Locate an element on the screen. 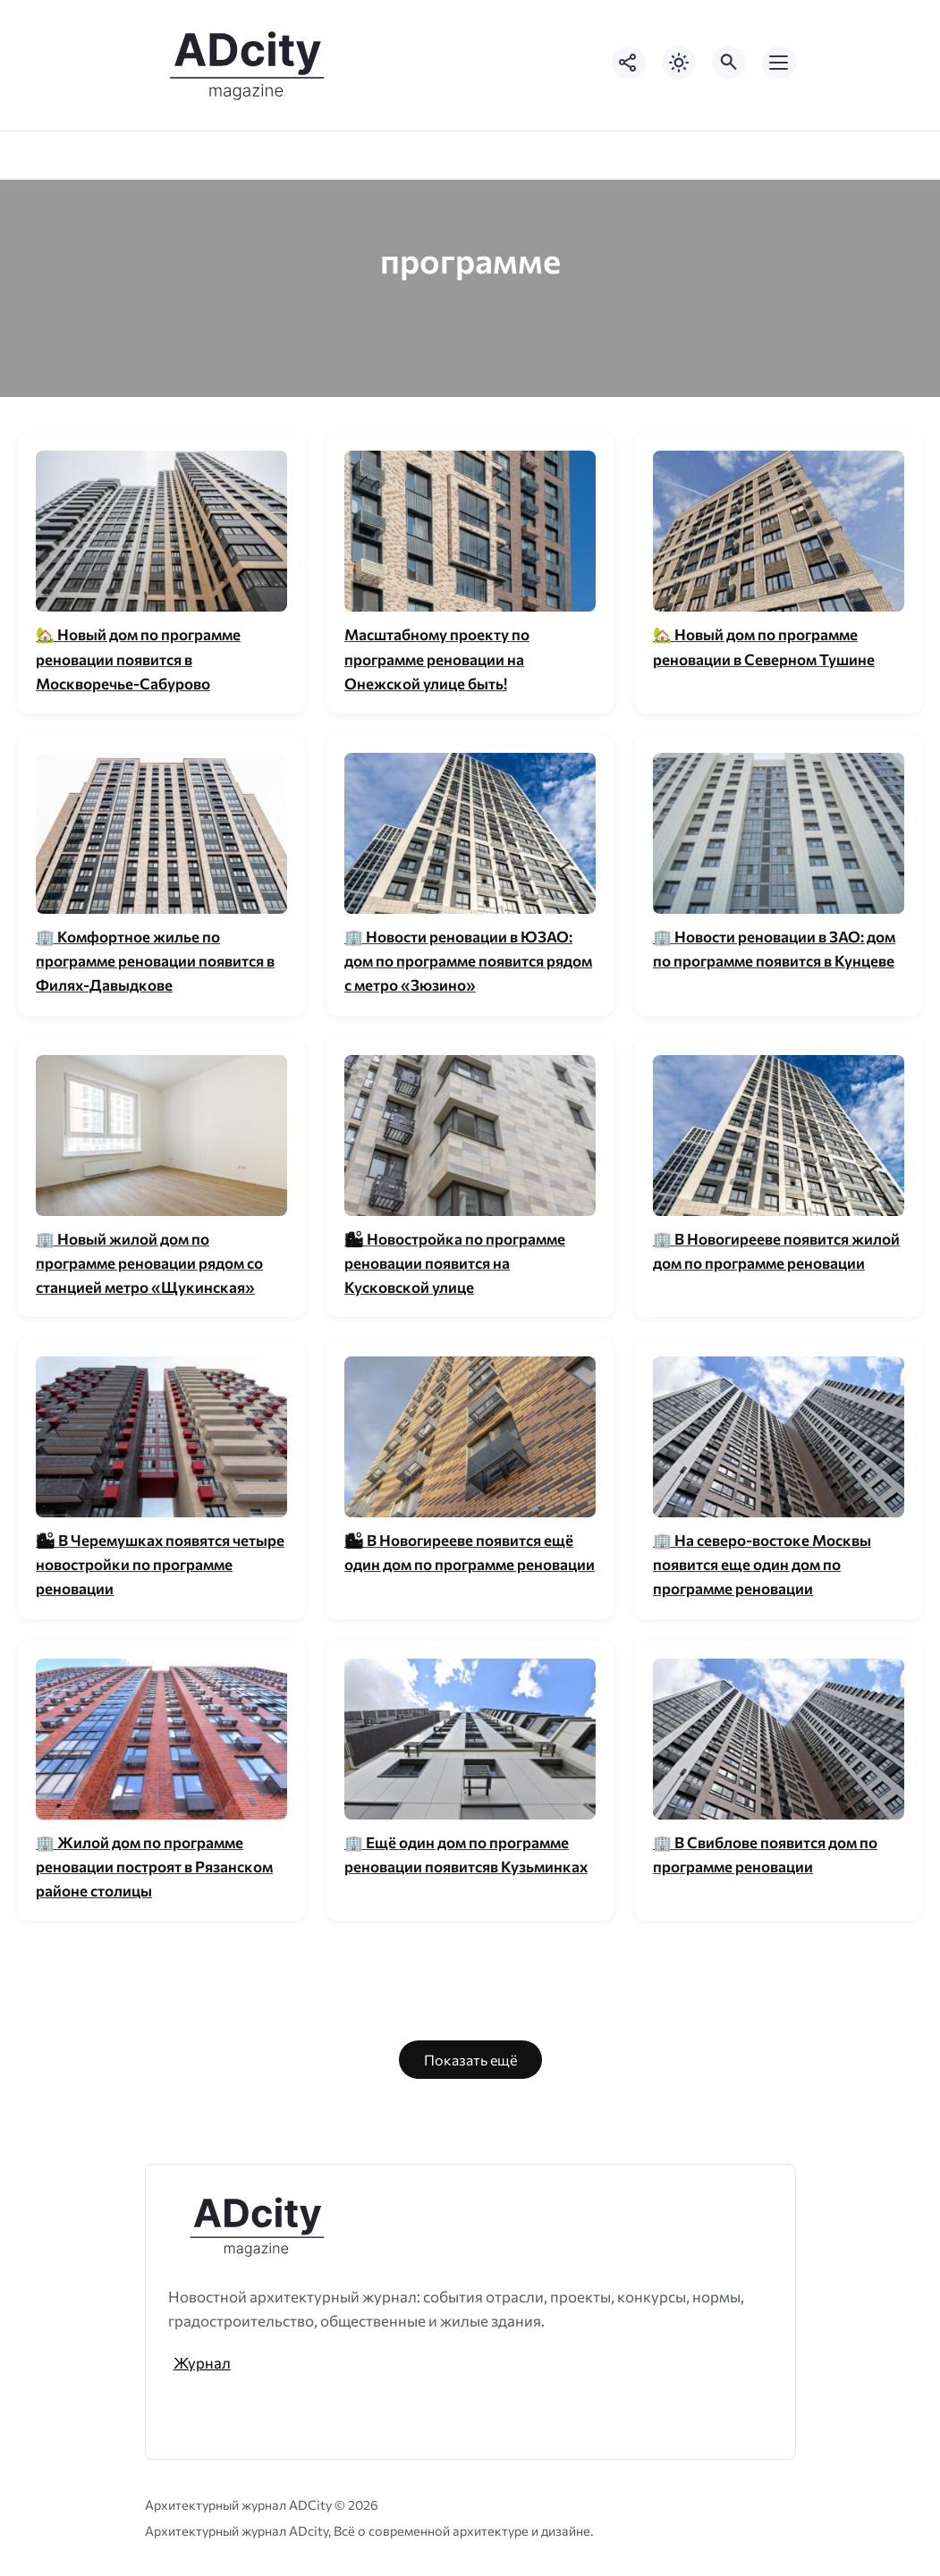 The height and width of the screenshot is (2576, 940). Журнал is located at coordinates (202, 2362).